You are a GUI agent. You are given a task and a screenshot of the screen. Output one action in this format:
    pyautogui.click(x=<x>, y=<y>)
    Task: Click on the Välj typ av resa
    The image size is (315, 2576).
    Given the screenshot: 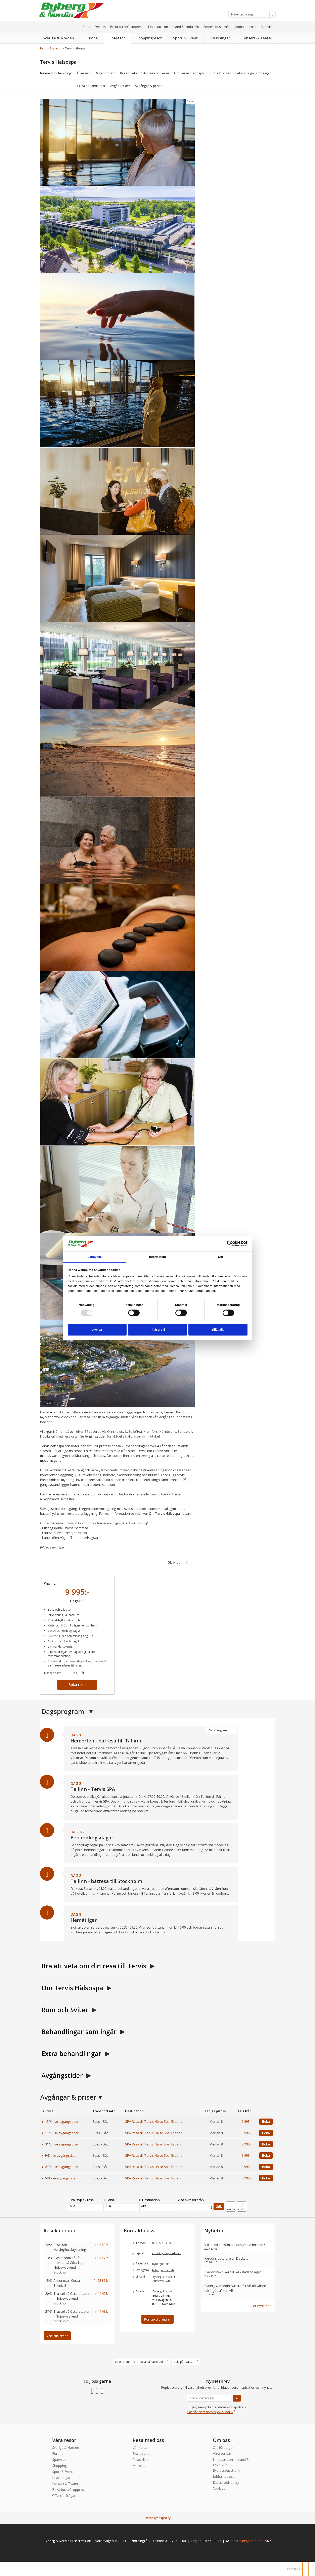 What is the action you would take?
    pyautogui.click(x=81, y=2200)
    